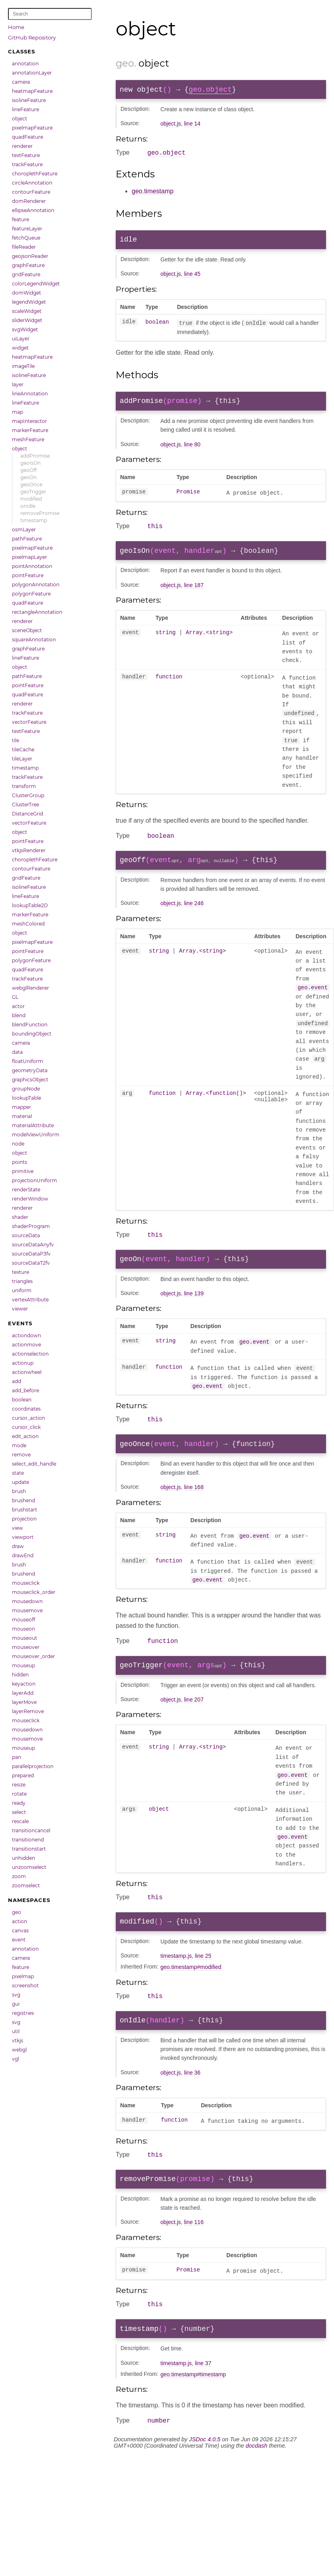  I want to click on viewer, so click(20, 1309).